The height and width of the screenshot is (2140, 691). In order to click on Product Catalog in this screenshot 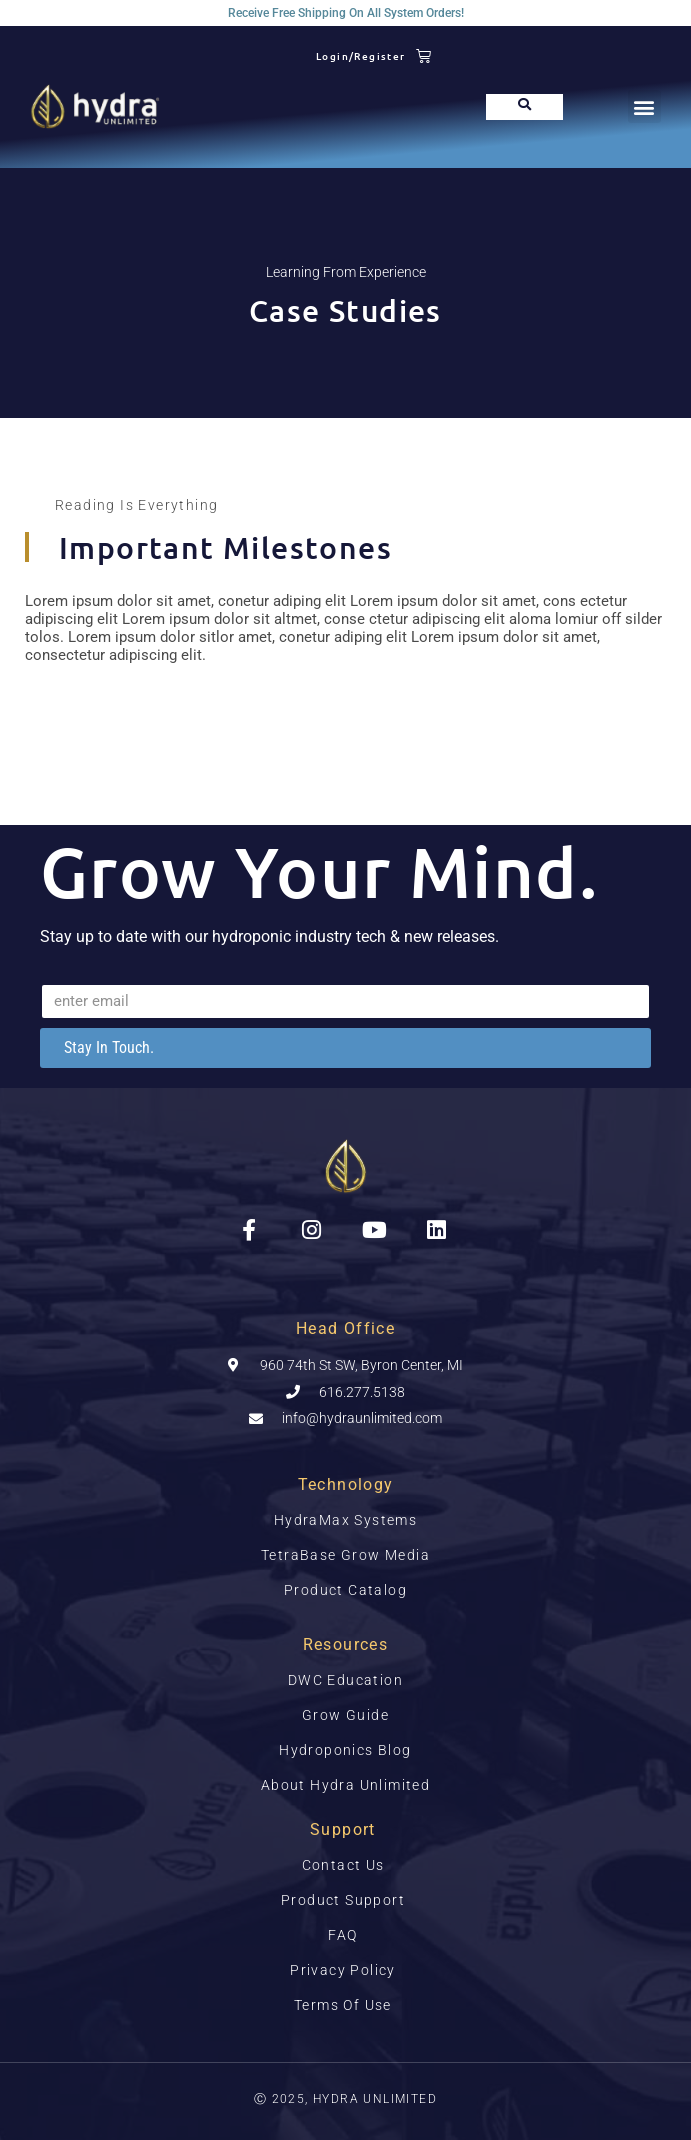, I will do `click(345, 1590)`.